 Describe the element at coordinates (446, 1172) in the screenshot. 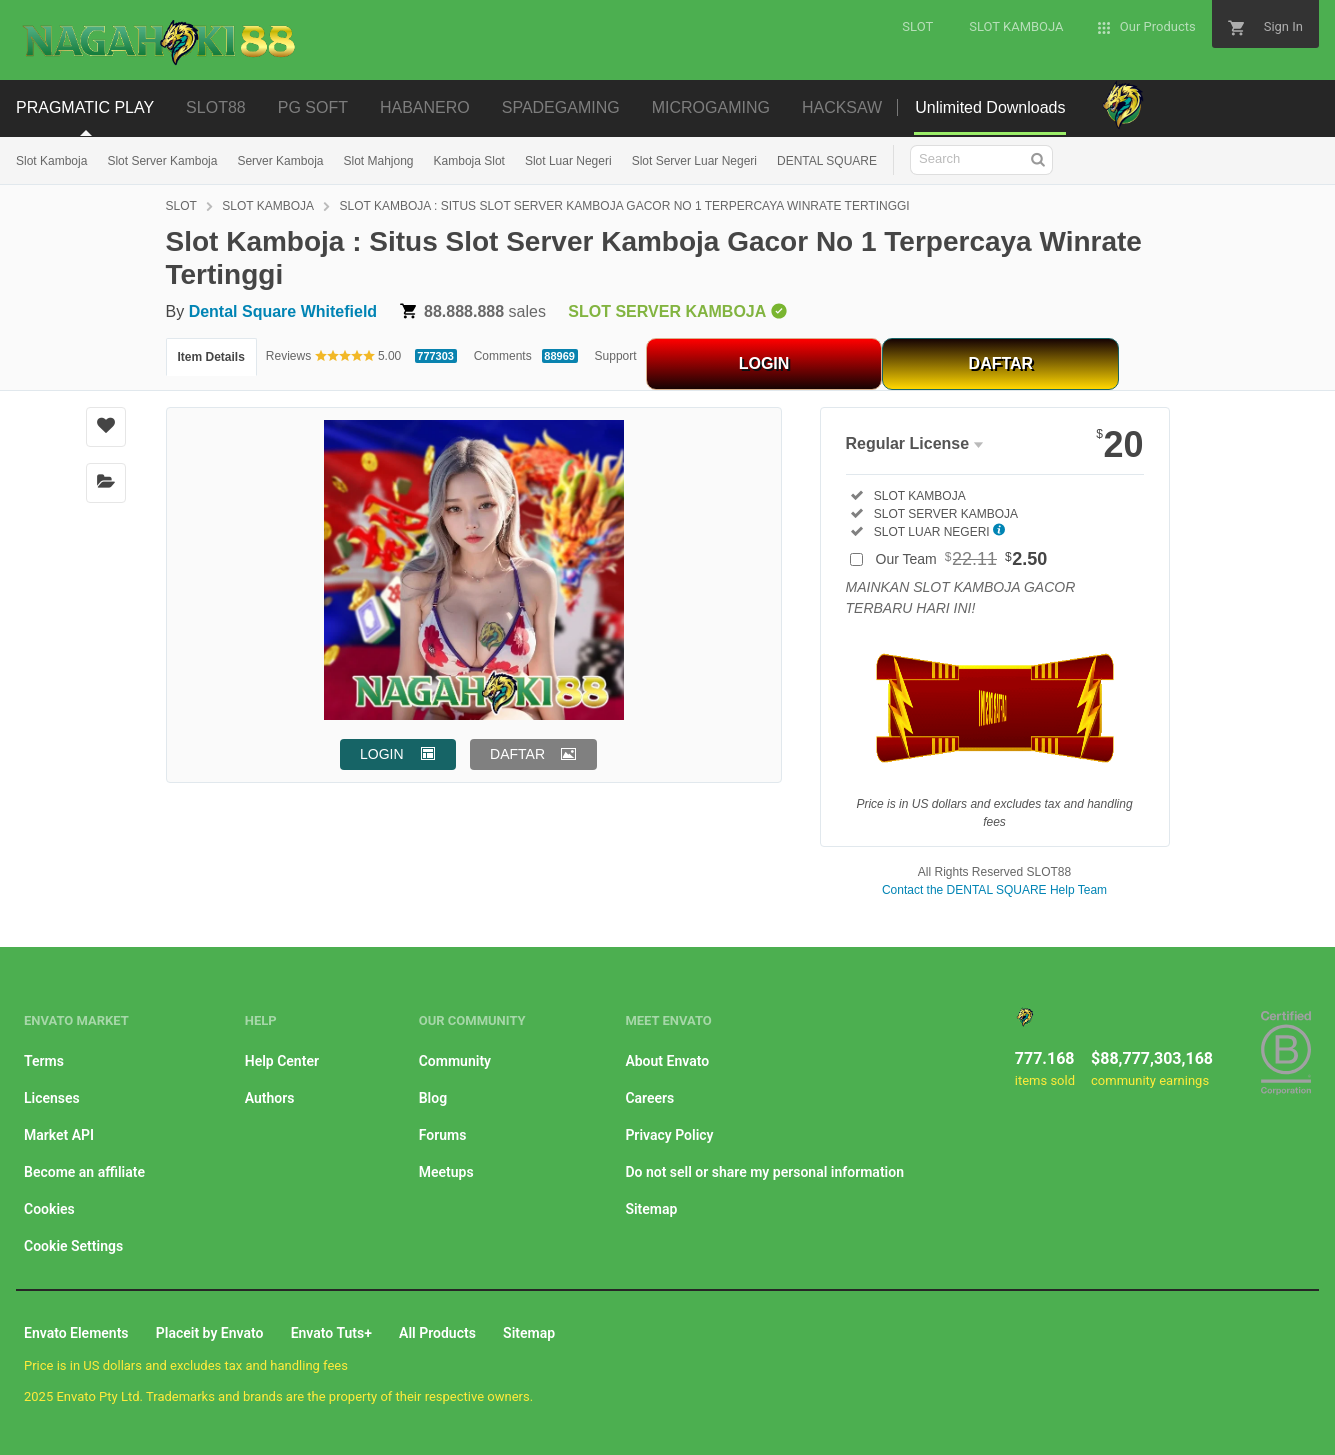

I see `Meetups` at that location.